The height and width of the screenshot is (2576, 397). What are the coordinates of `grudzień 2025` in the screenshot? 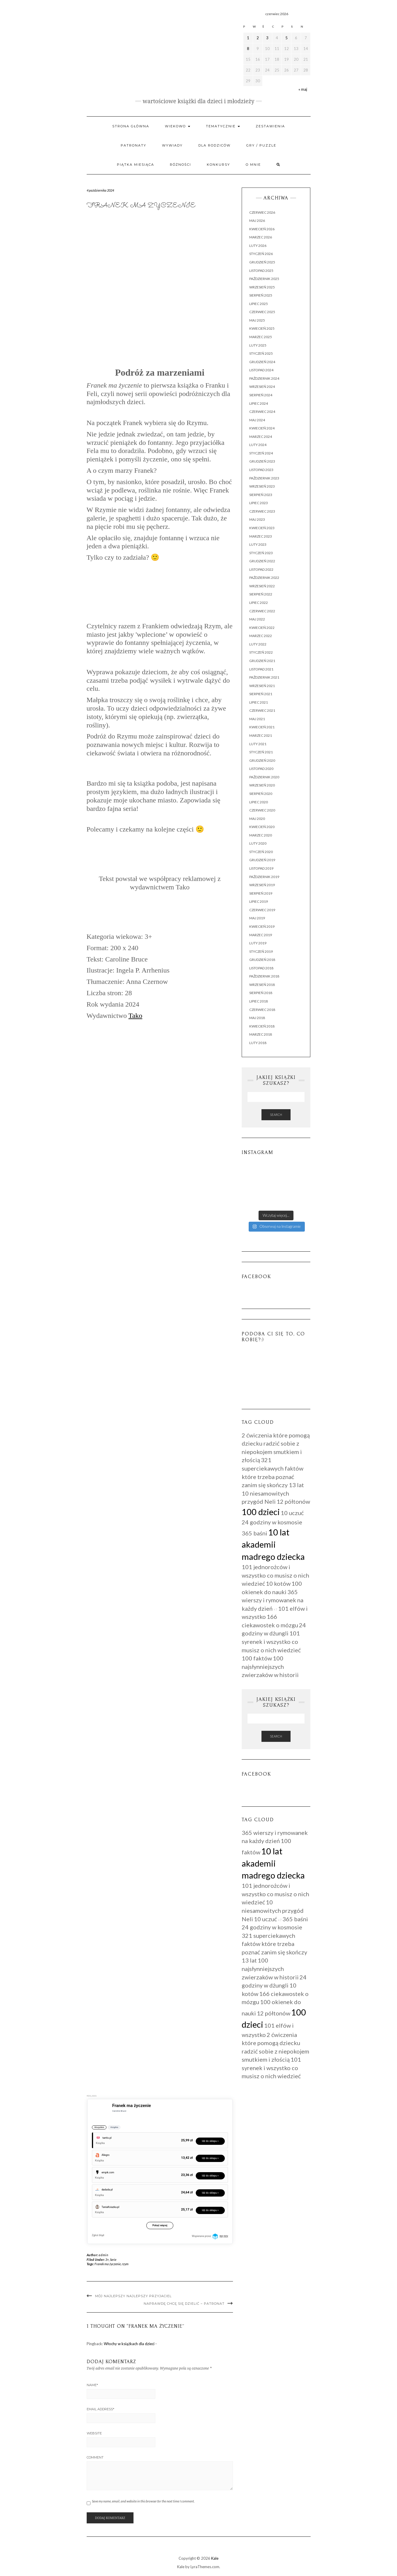 It's located at (262, 262).